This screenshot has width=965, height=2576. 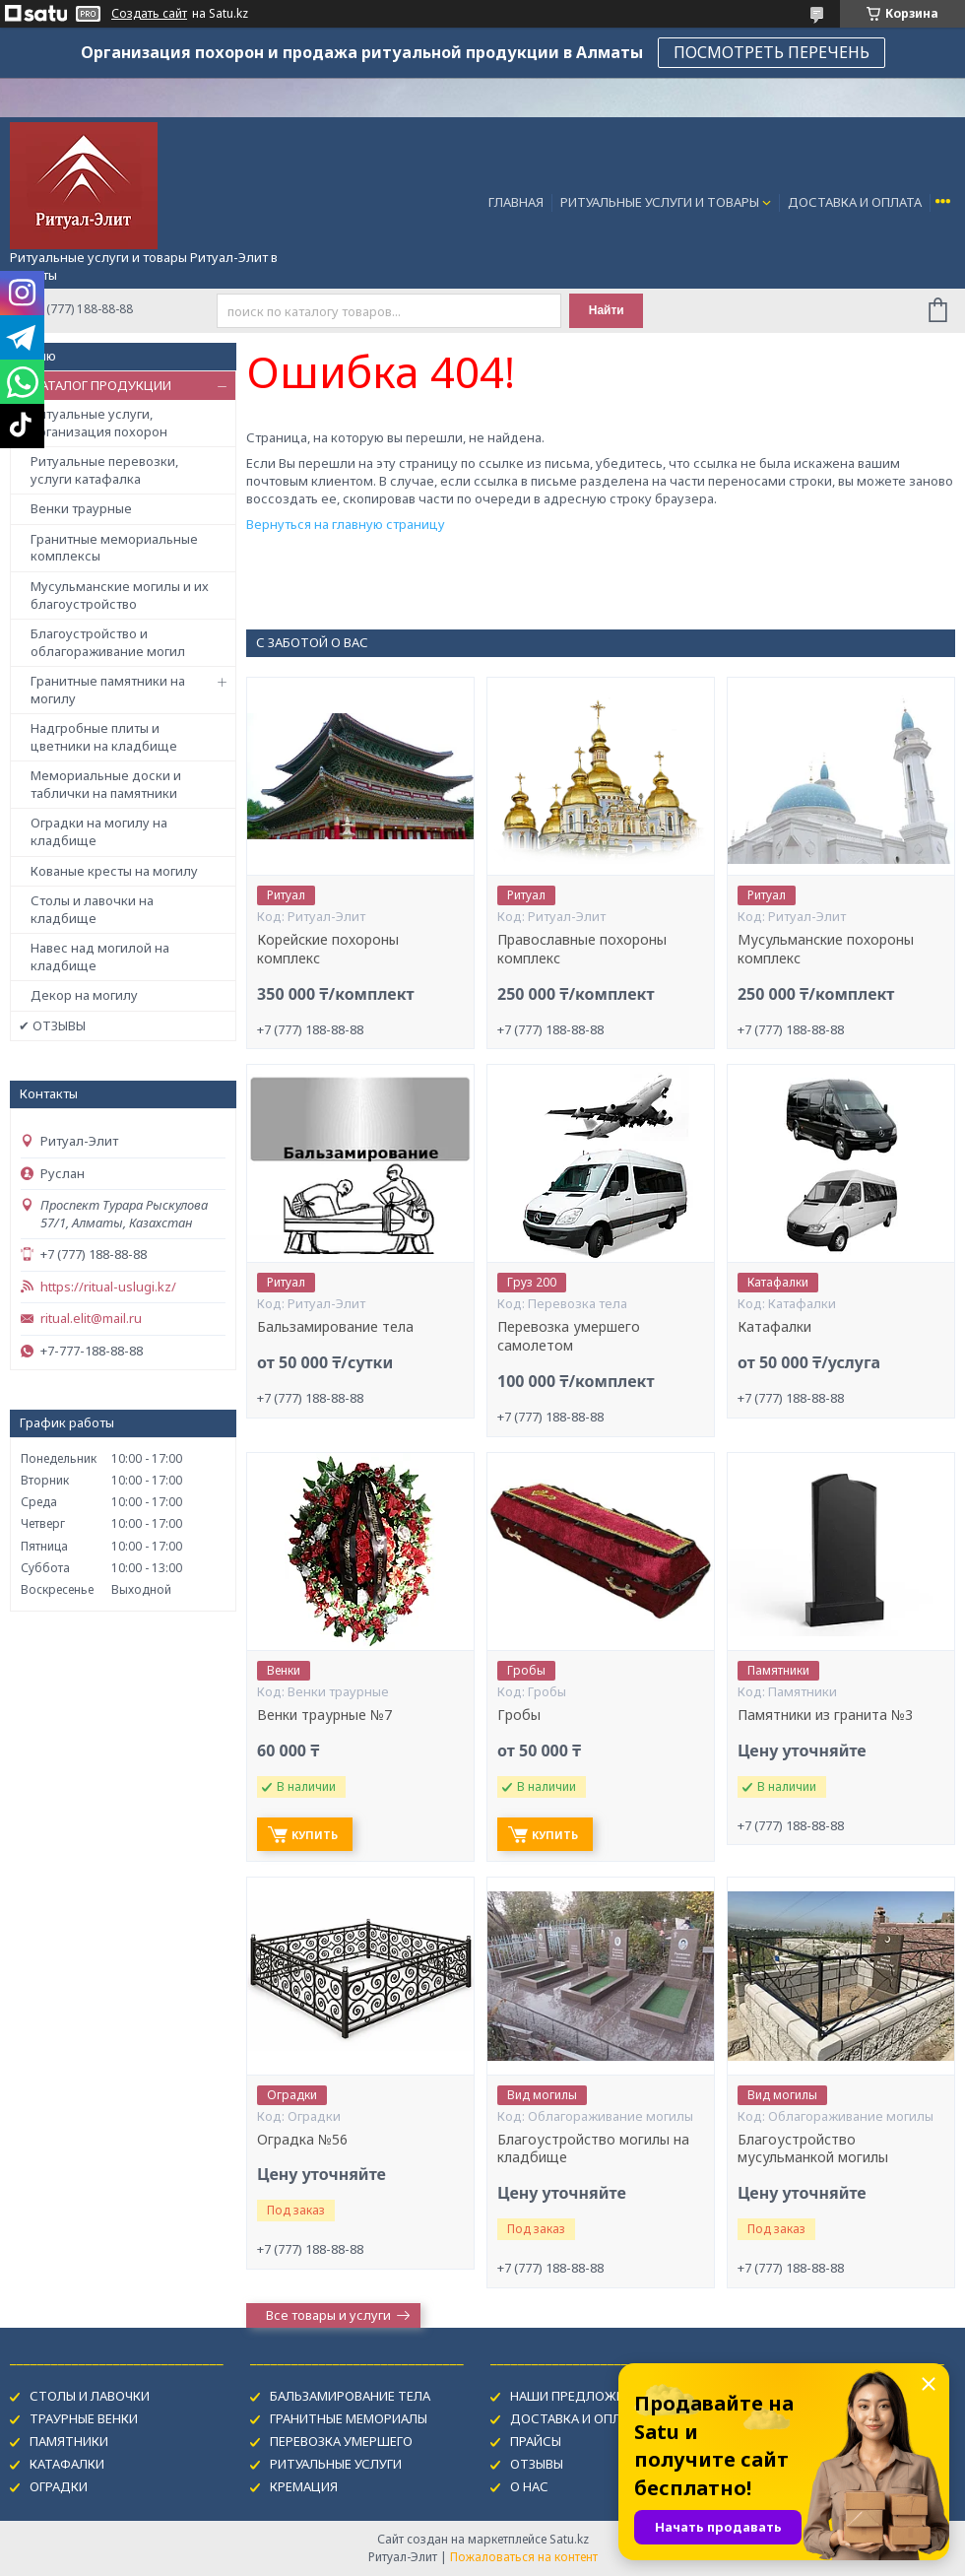 I want to click on Купить, so click(x=314, y=1834).